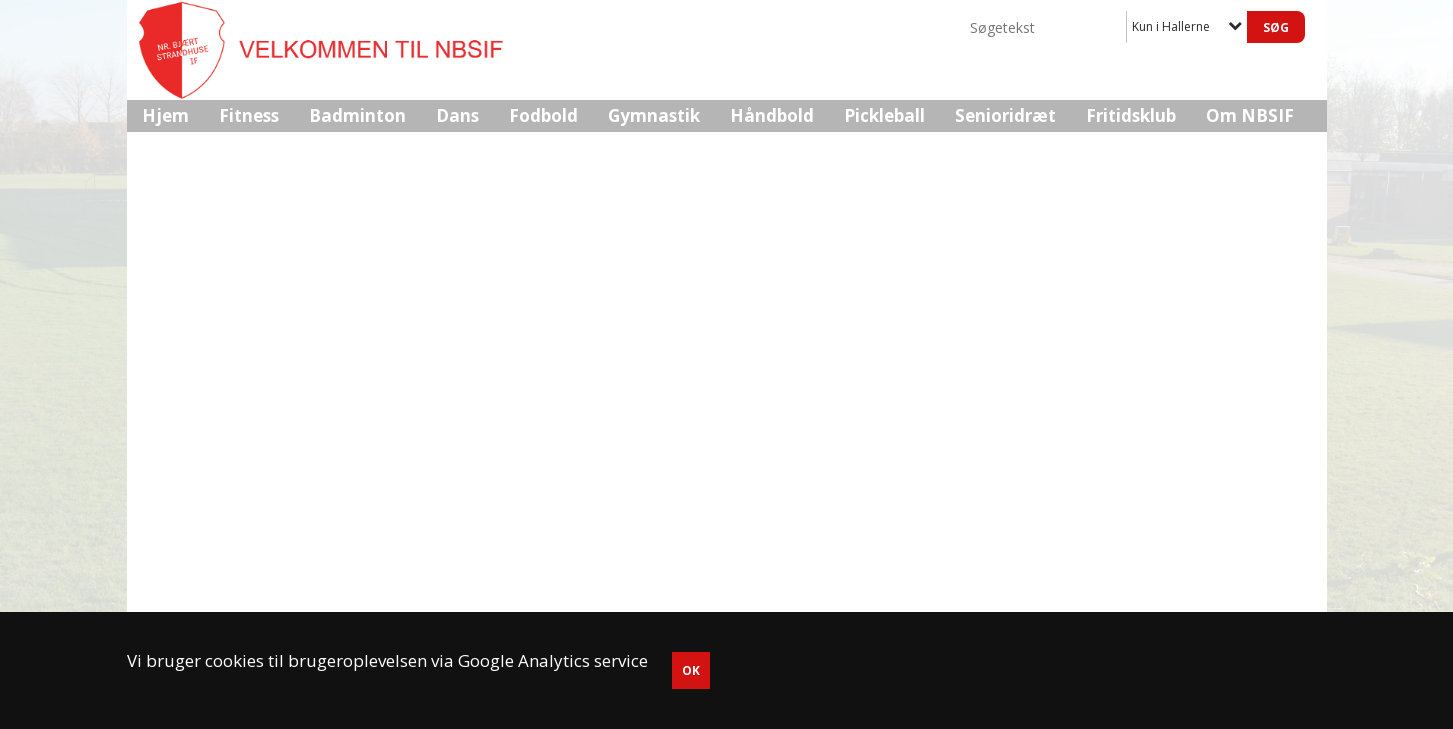  Describe the element at coordinates (1005, 115) in the screenshot. I see `Senioridræt` at that location.